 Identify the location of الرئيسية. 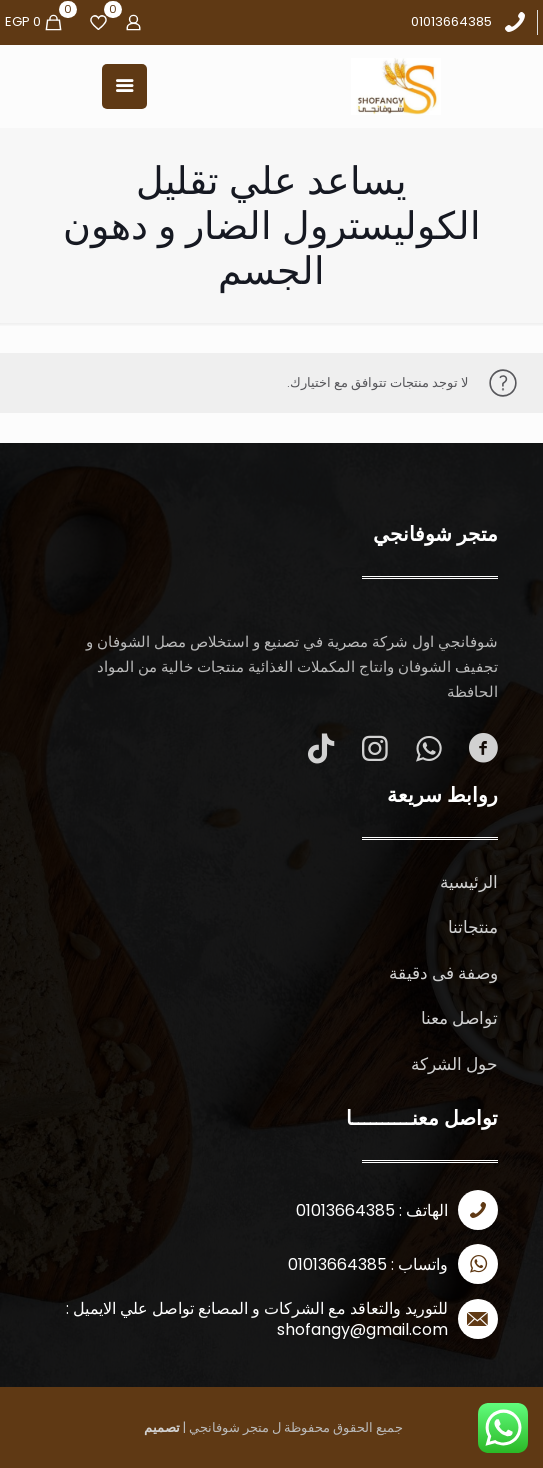
(469, 882).